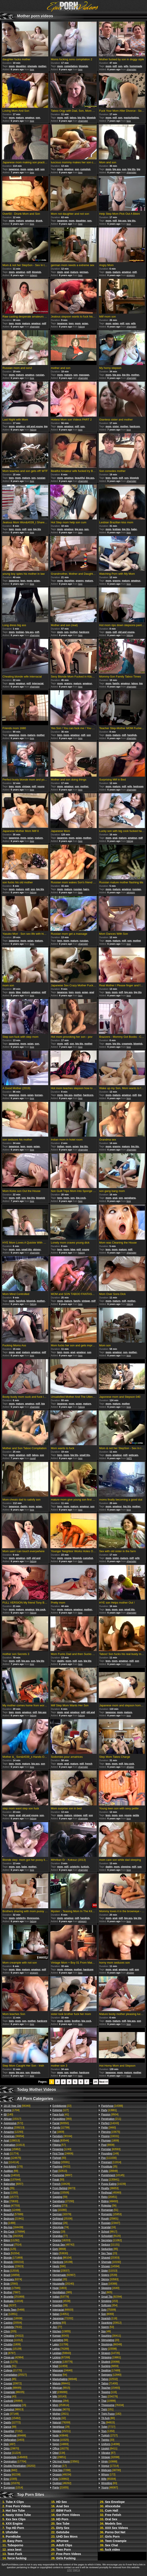 The width and height of the screenshot is (147, 2576). I want to click on [26884], so click(13, 2400).